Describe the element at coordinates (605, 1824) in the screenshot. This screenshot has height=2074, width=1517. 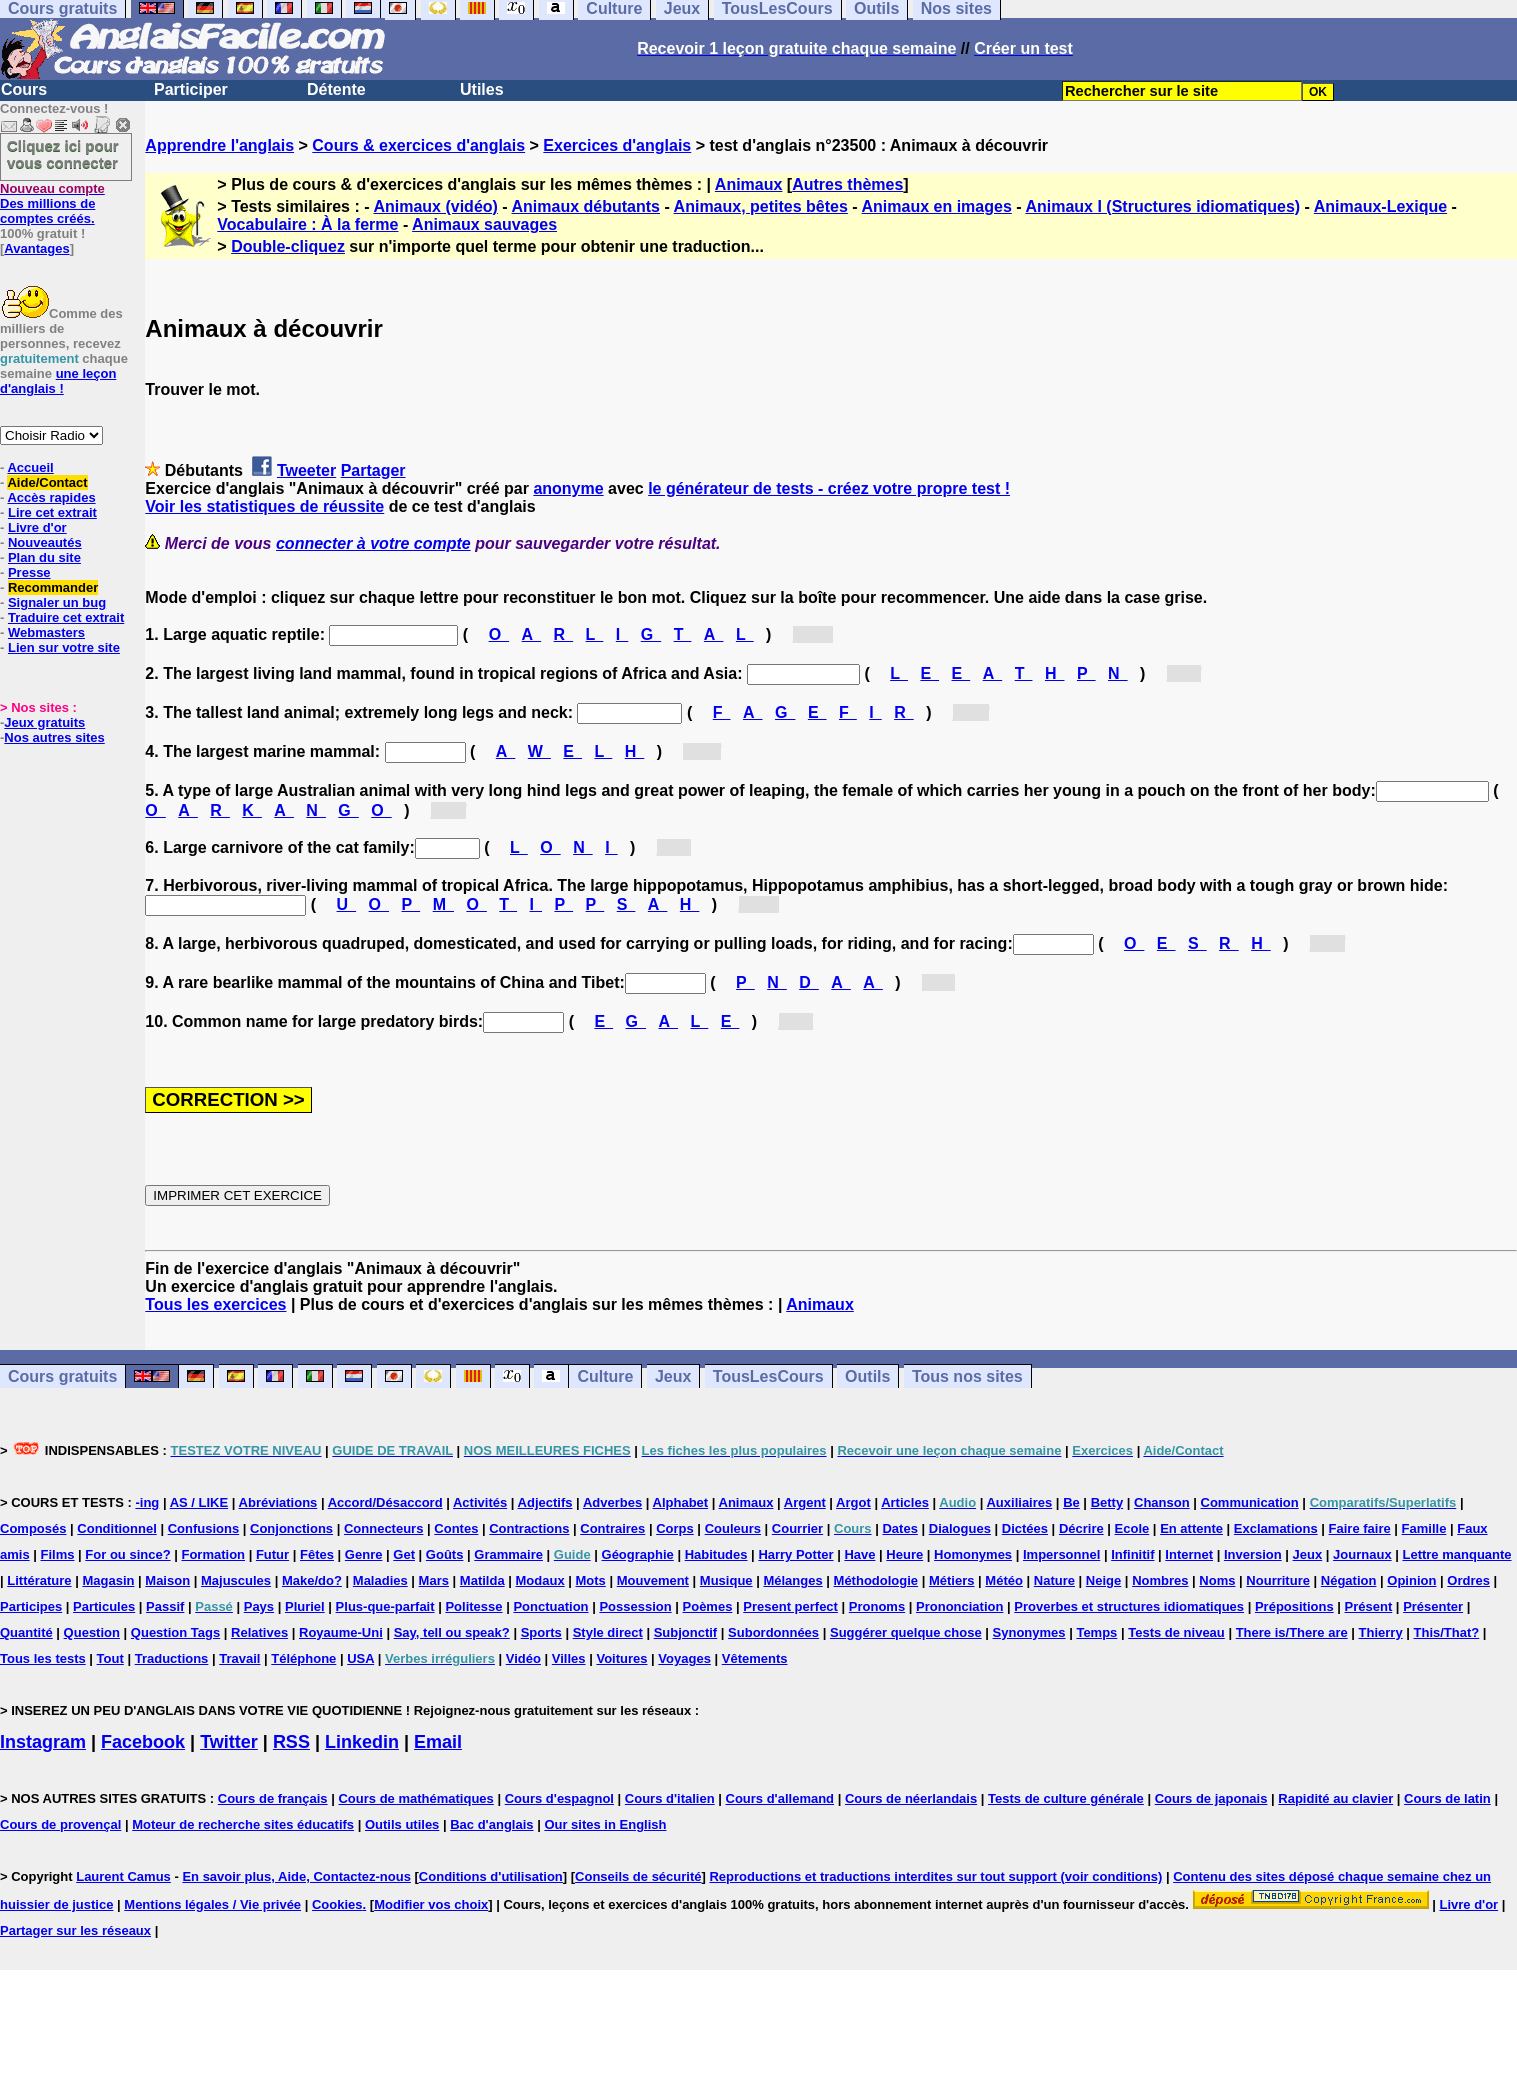
I see `Our sites in English` at that location.